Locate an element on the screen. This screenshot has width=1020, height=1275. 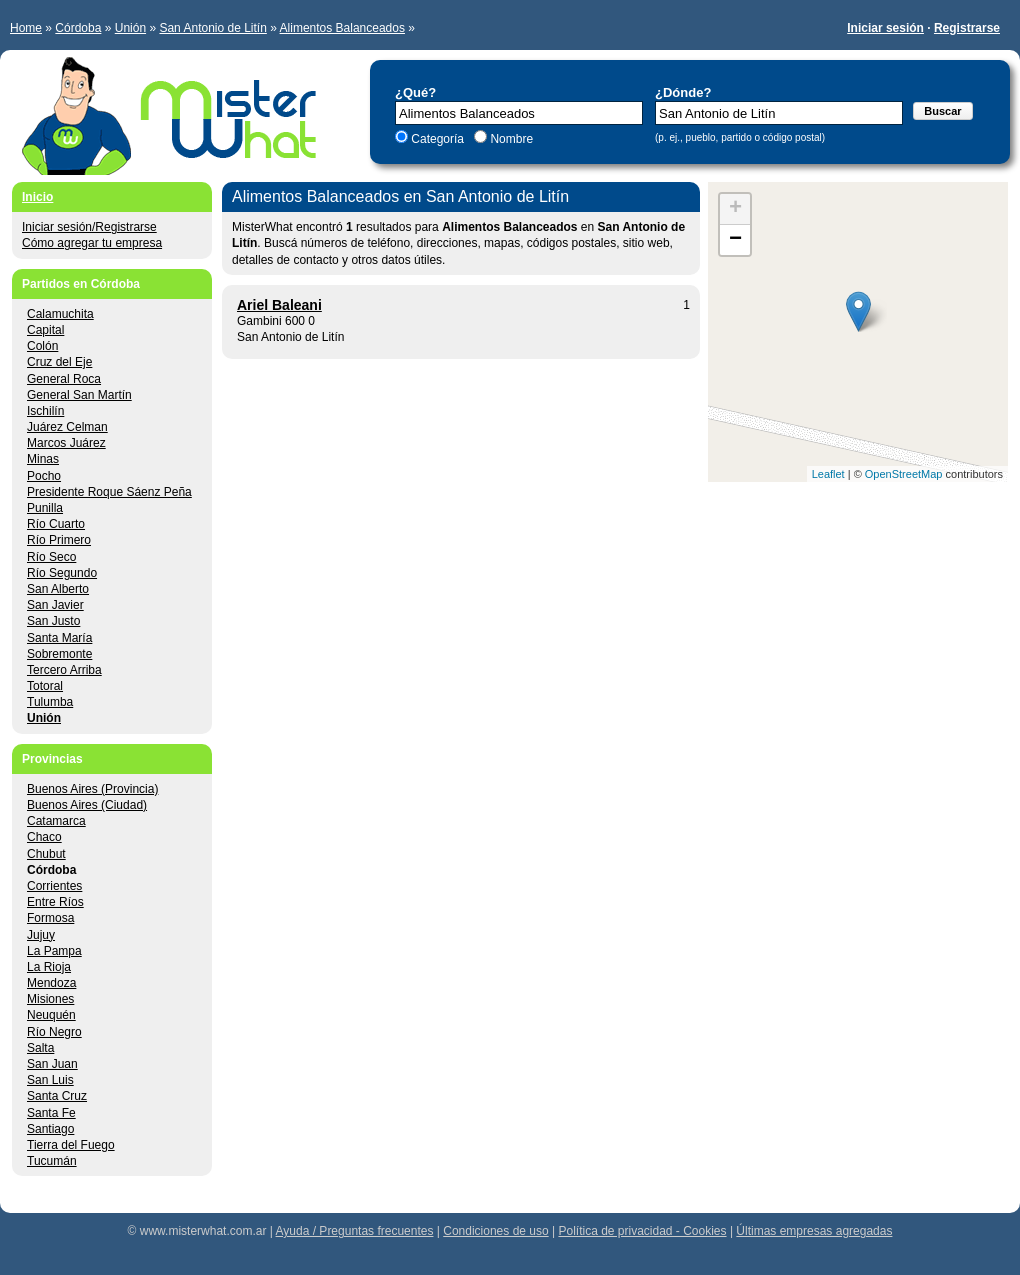
Iniciar sesión is located at coordinates (885, 28).